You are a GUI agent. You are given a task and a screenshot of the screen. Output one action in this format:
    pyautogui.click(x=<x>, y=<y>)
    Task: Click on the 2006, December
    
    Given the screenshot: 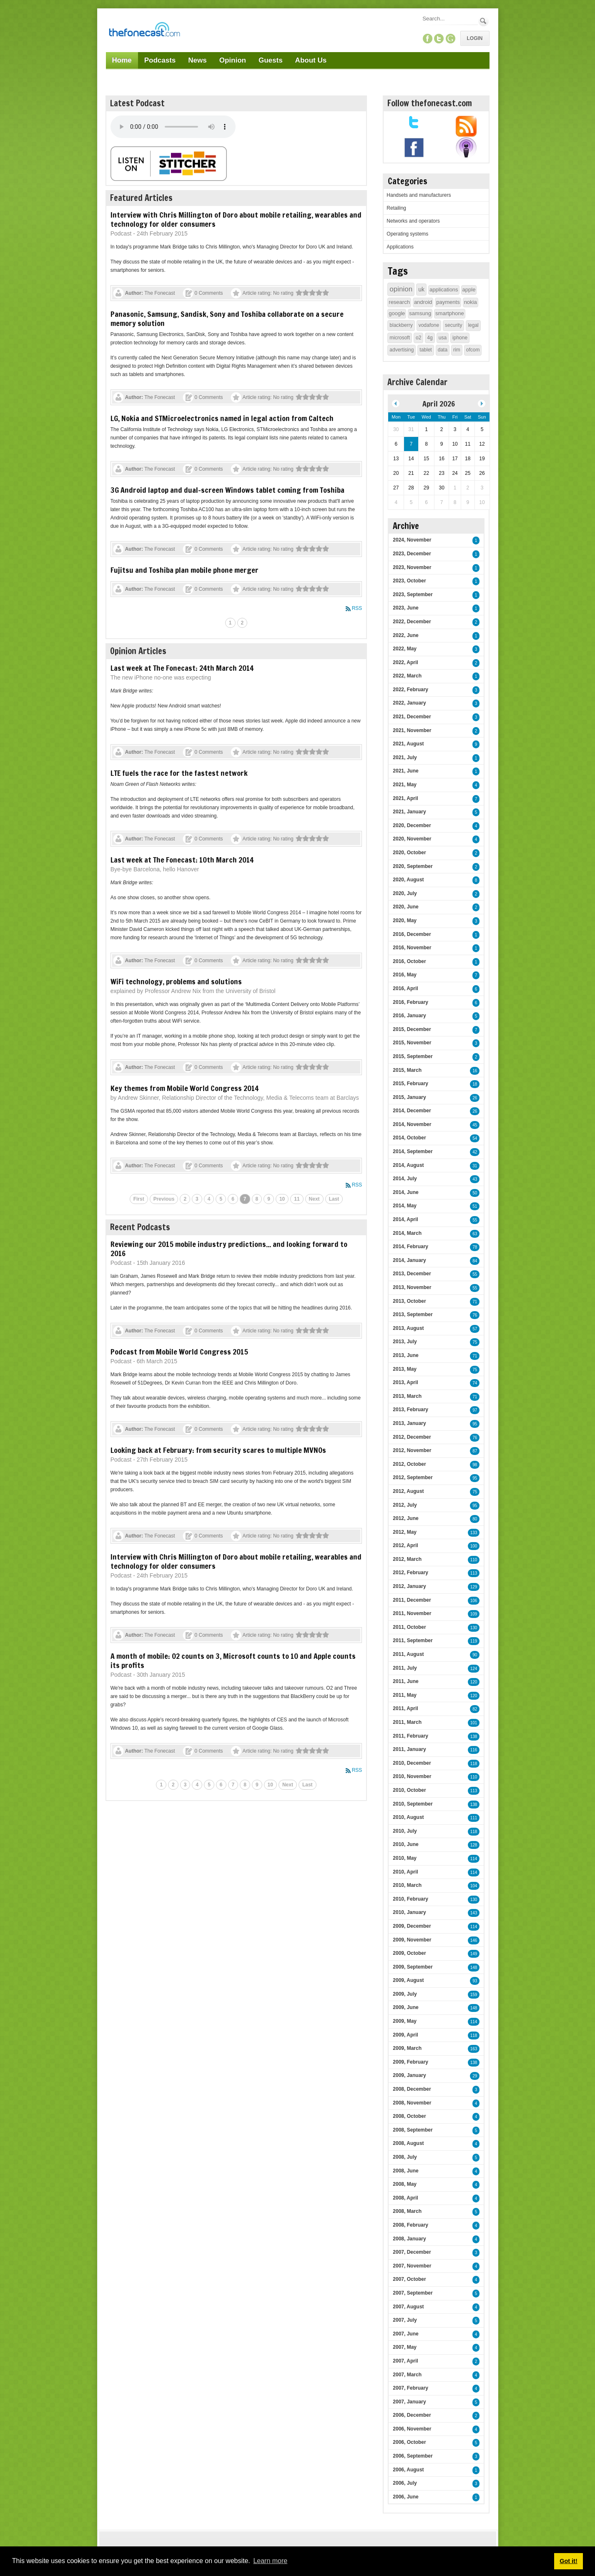 What is the action you would take?
    pyautogui.click(x=412, y=2415)
    